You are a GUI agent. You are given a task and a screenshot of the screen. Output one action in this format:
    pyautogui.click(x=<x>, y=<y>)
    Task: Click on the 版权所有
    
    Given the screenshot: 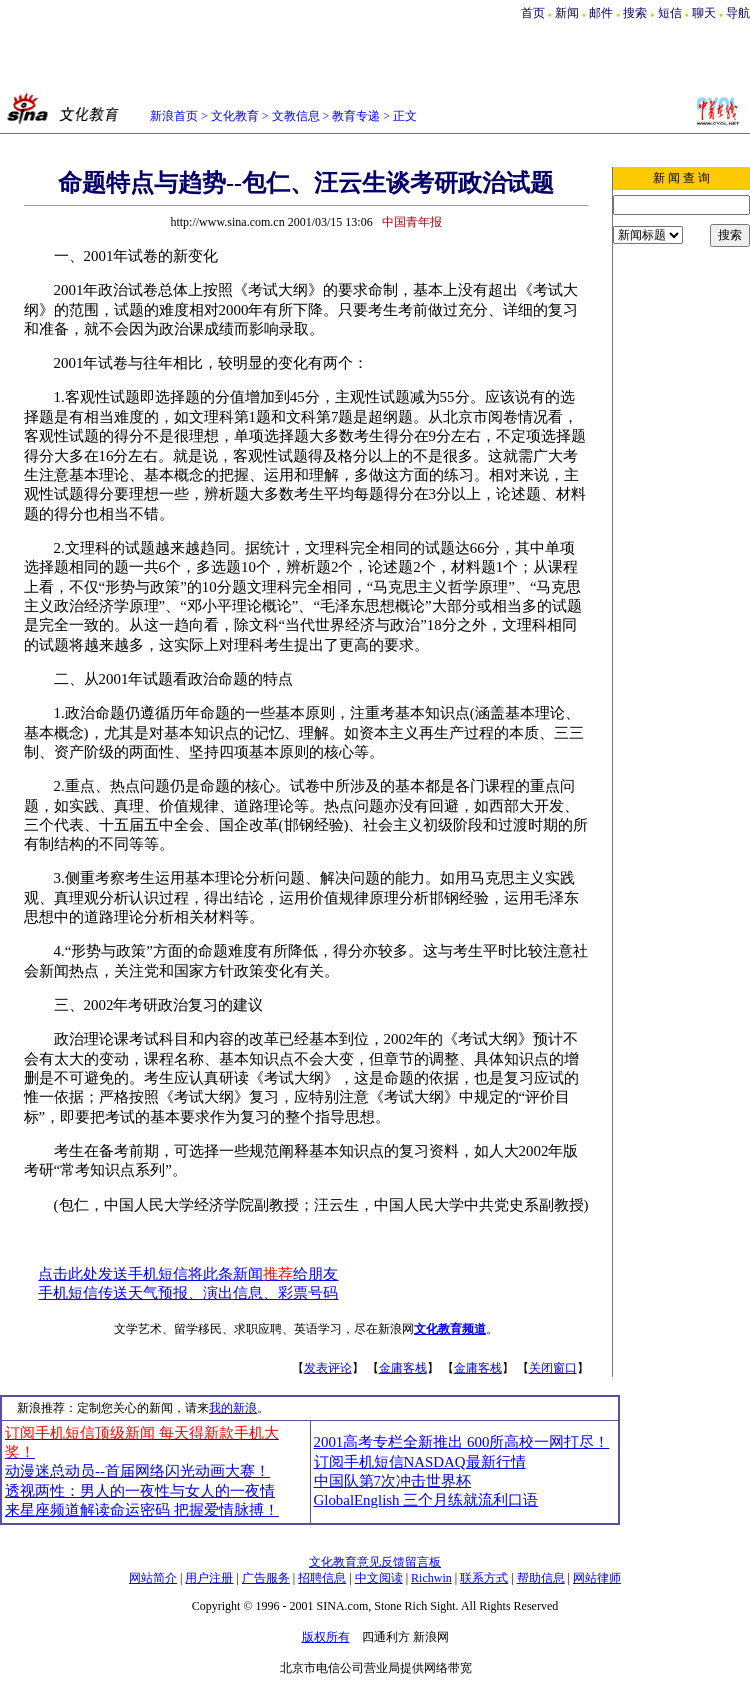 What is the action you would take?
    pyautogui.click(x=326, y=1637)
    